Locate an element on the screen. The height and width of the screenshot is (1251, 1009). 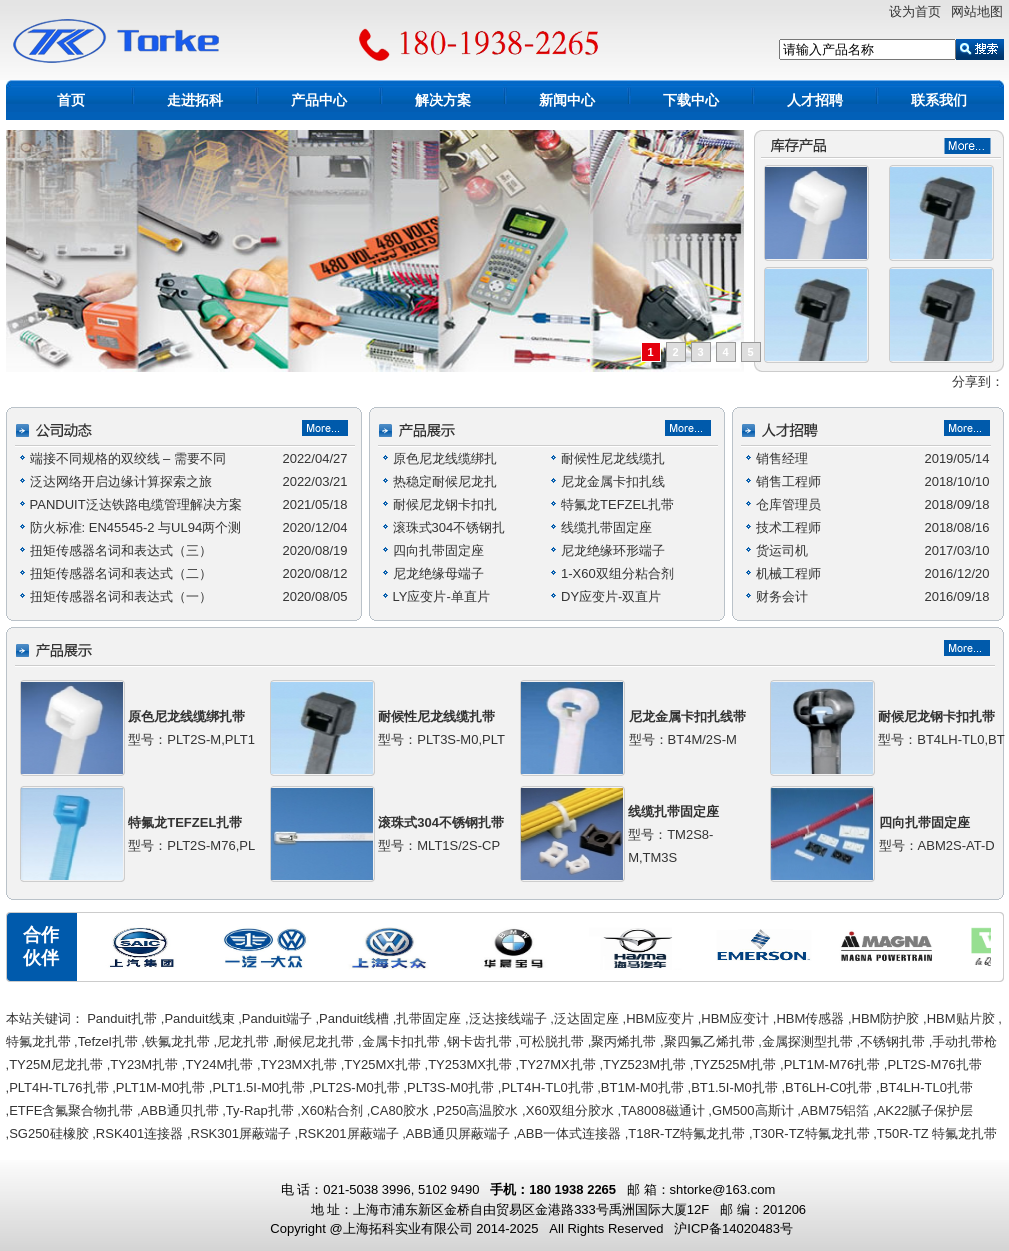
人才招聘 is located at coordinates (815, 100).